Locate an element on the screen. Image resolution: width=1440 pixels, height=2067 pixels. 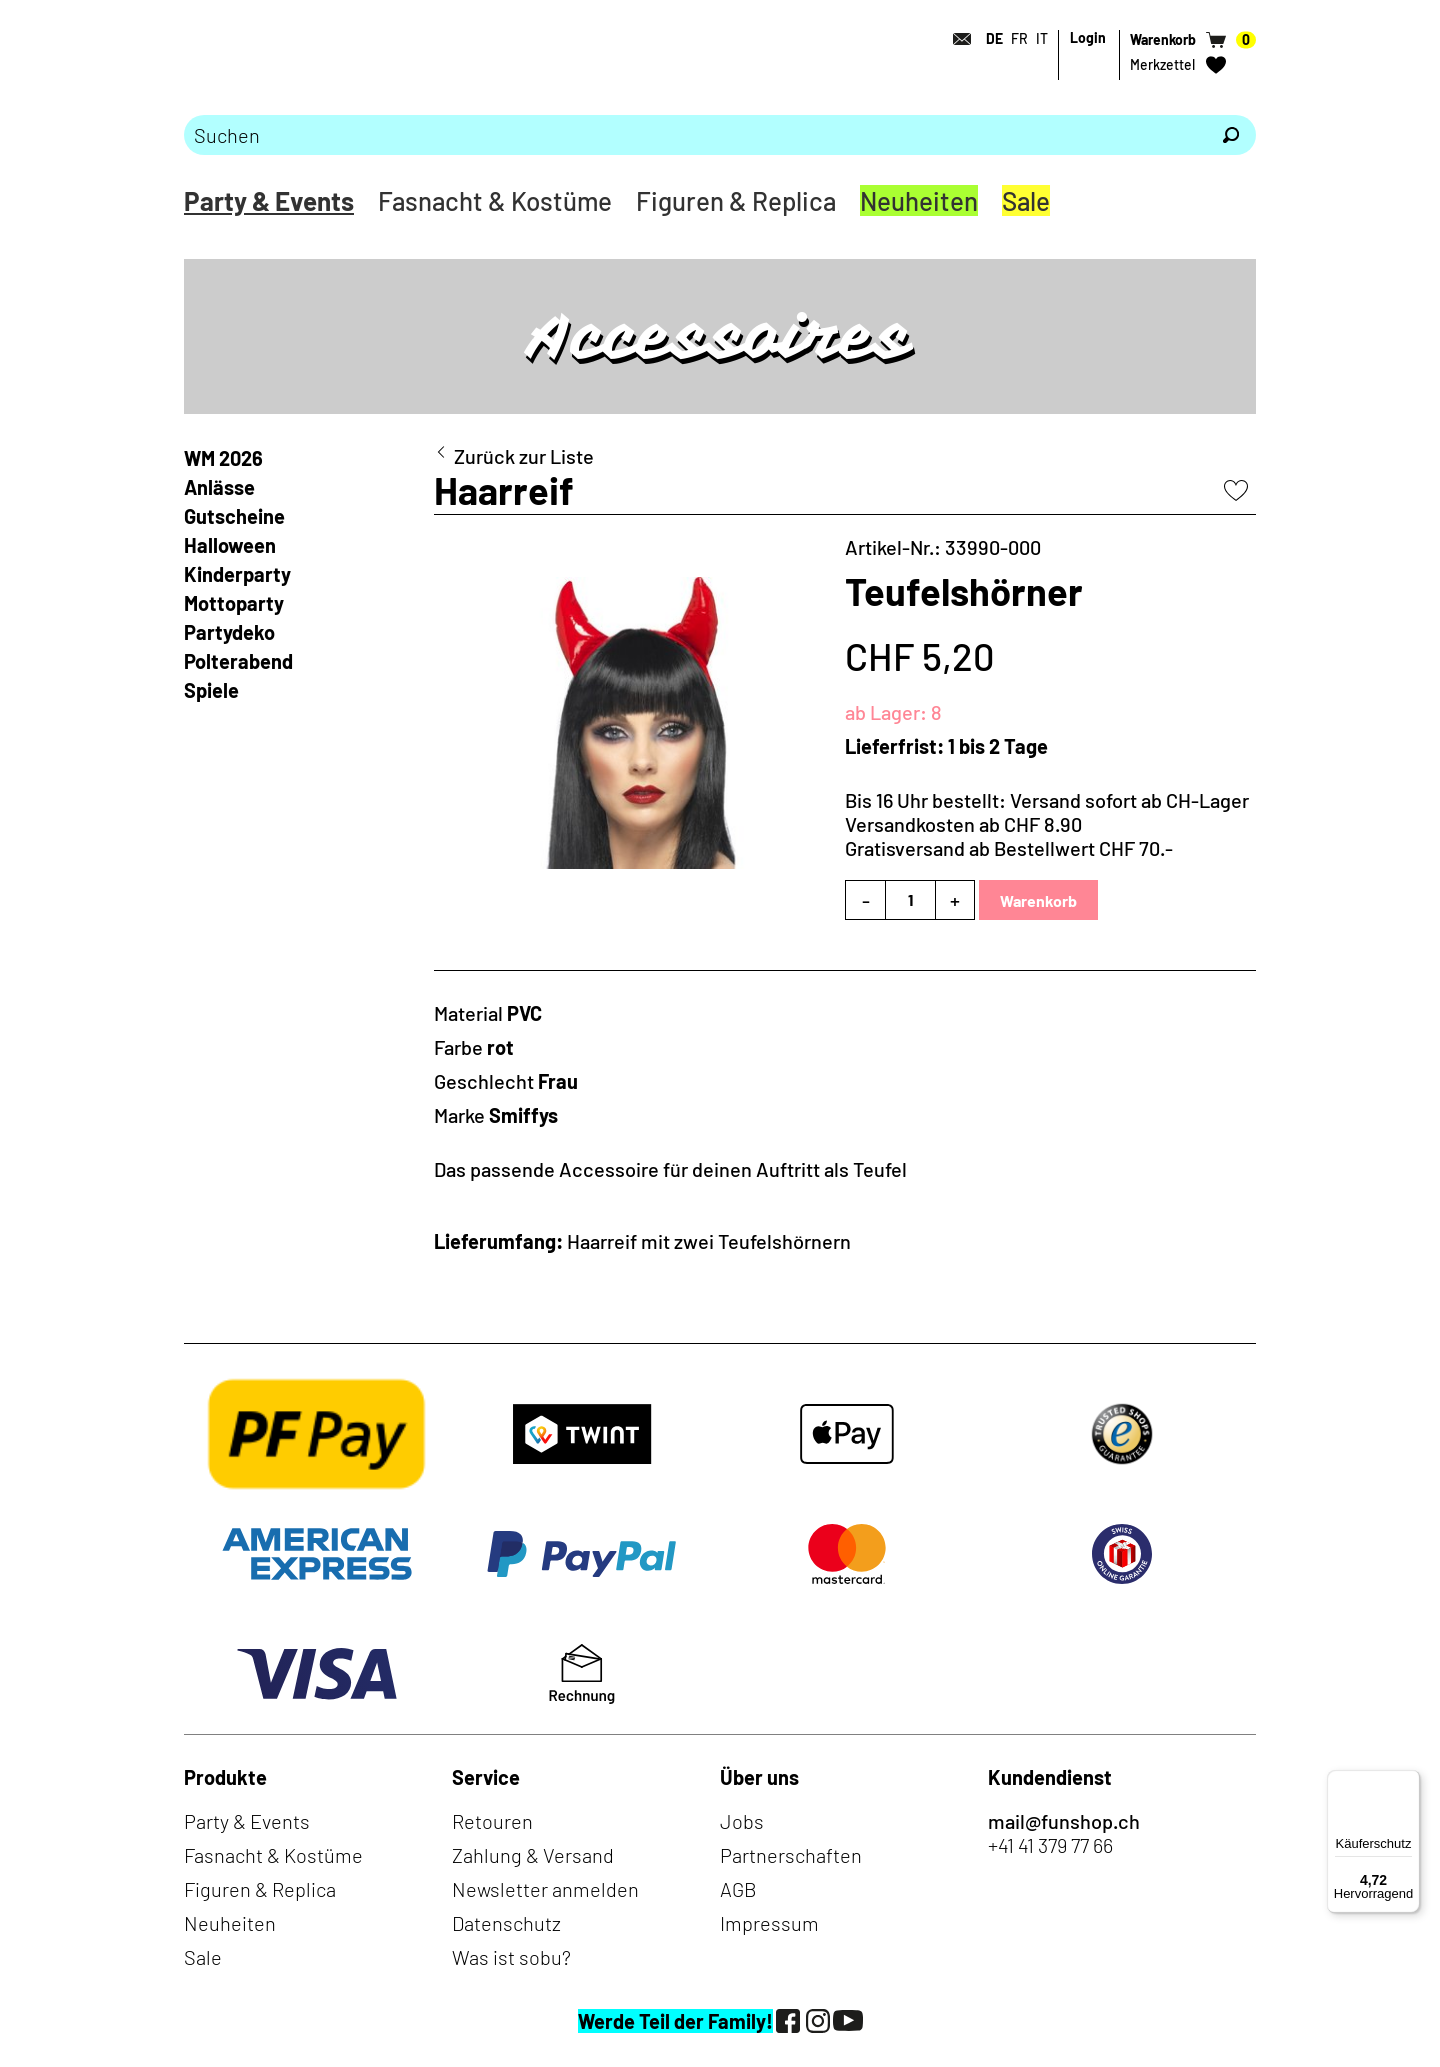
[Suchen] is located at coordinates (1231, 135).